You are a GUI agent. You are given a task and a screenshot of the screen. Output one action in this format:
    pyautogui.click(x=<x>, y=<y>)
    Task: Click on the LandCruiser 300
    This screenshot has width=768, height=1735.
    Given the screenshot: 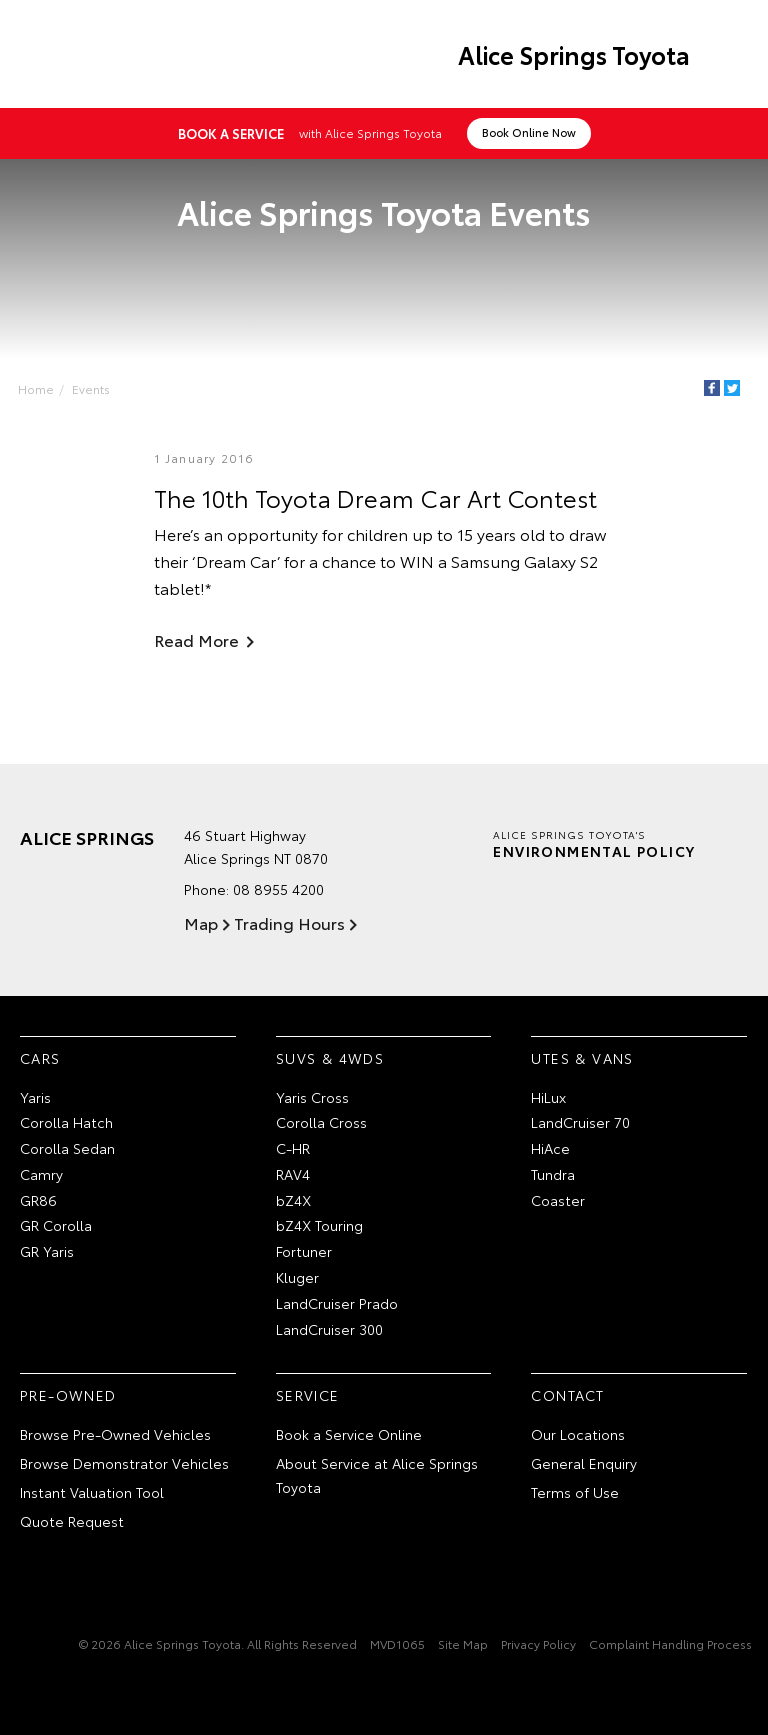 What is the action you would take?
    pyautogui.click(x=329, y=1329)
    